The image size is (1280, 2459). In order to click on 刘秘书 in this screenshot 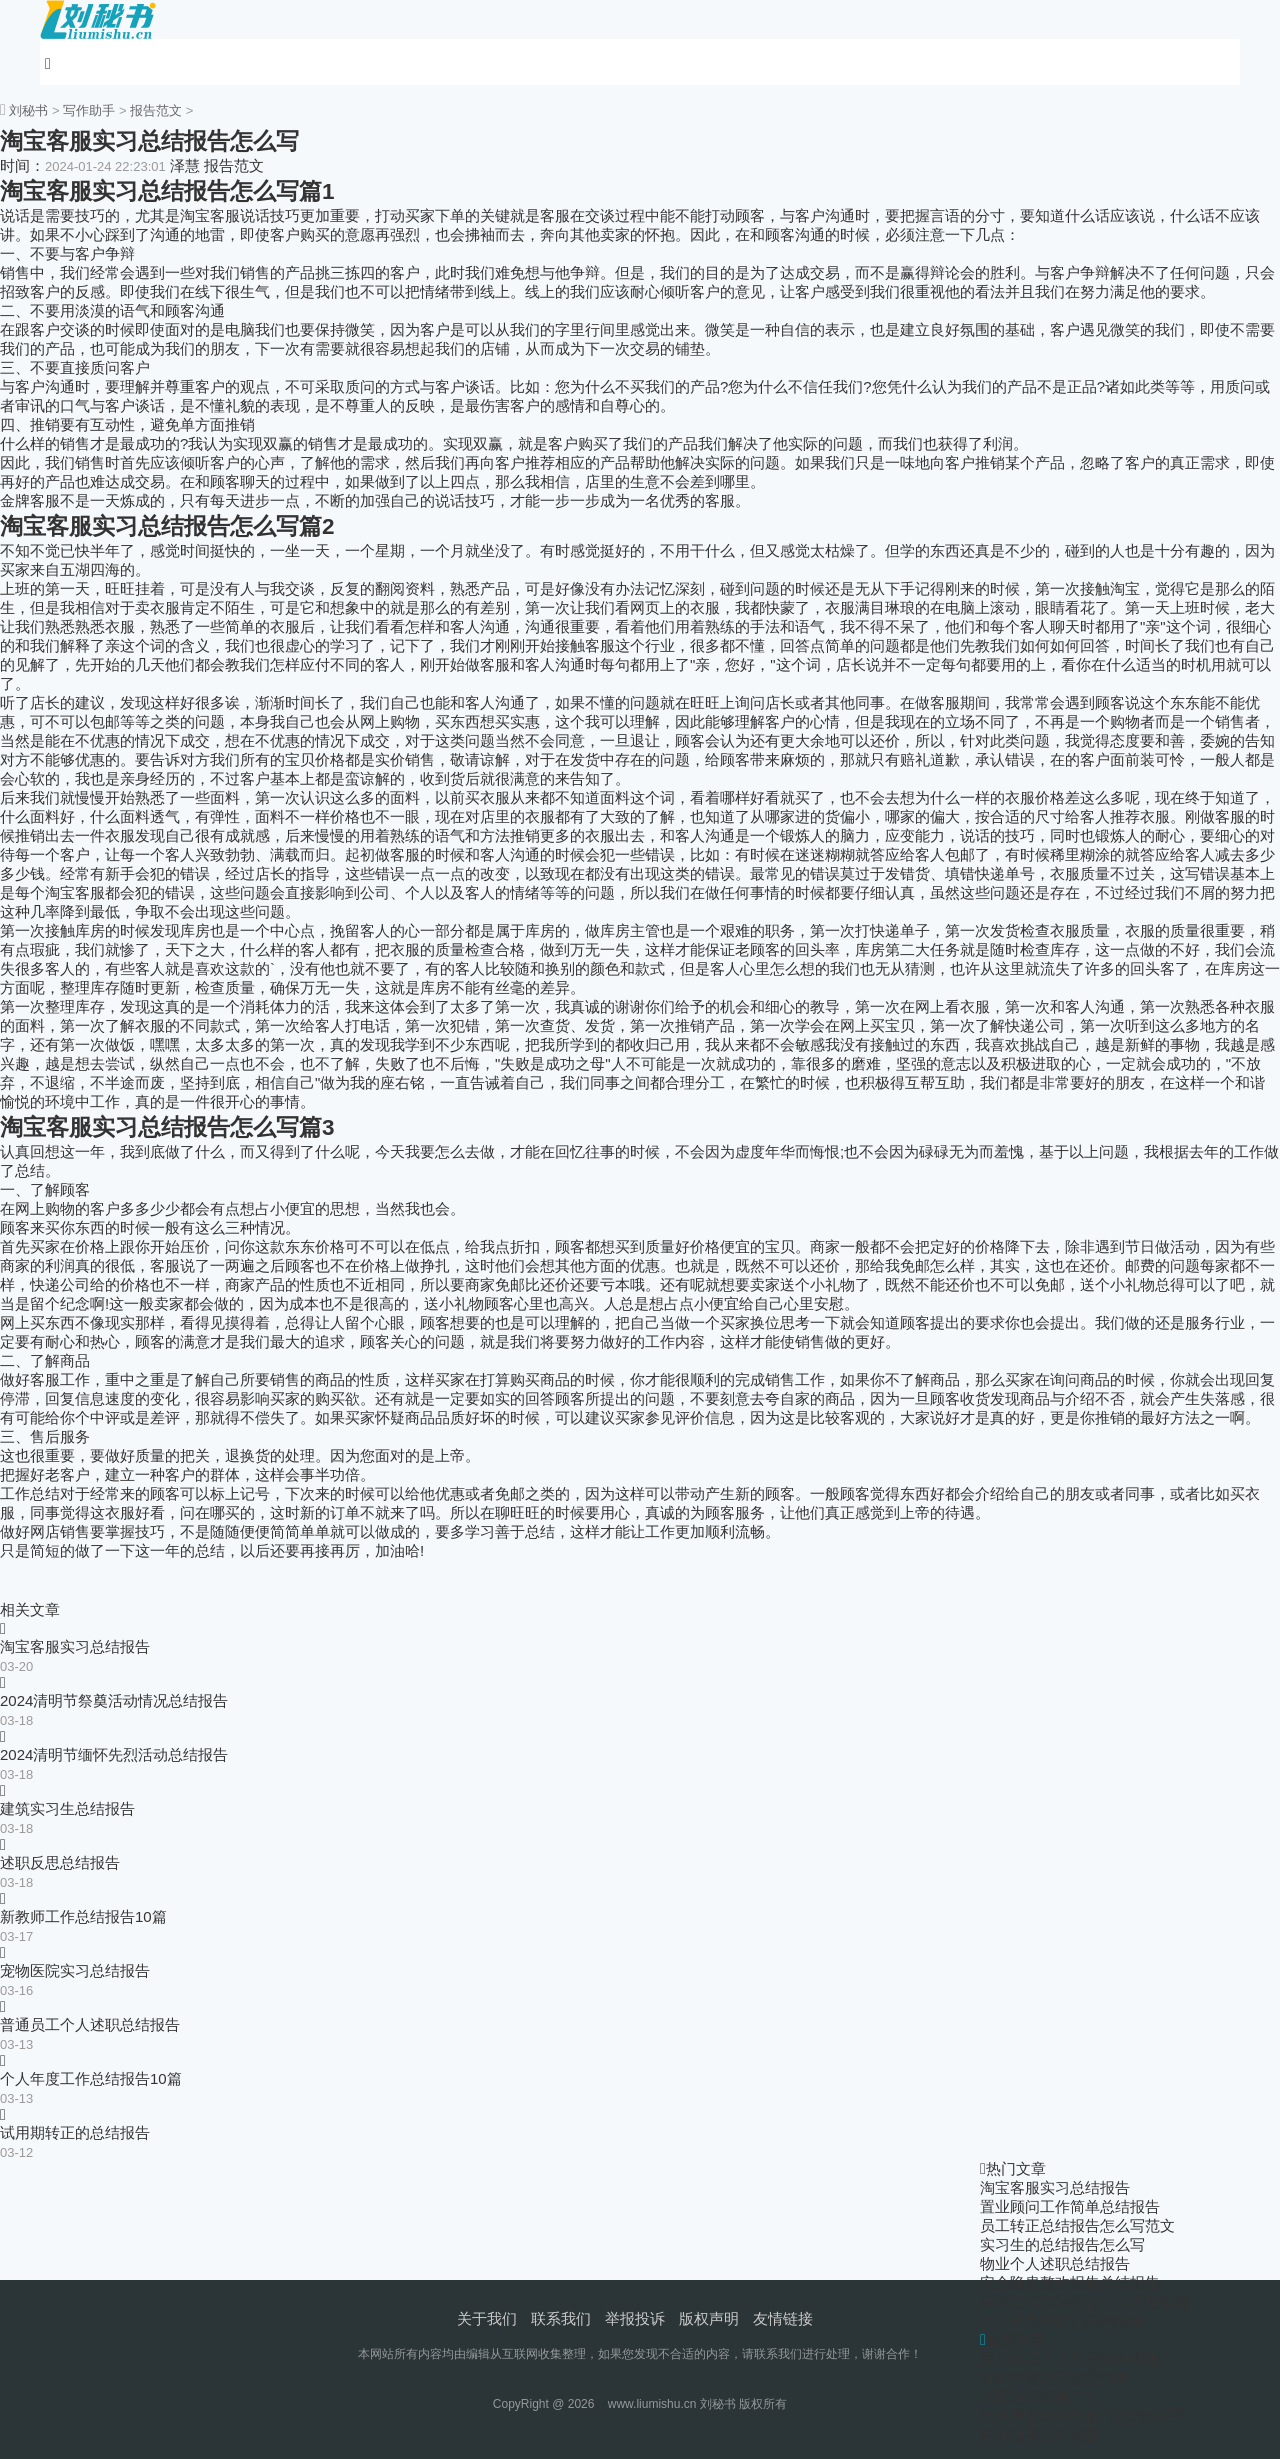, I will do `click(28, 110)`.